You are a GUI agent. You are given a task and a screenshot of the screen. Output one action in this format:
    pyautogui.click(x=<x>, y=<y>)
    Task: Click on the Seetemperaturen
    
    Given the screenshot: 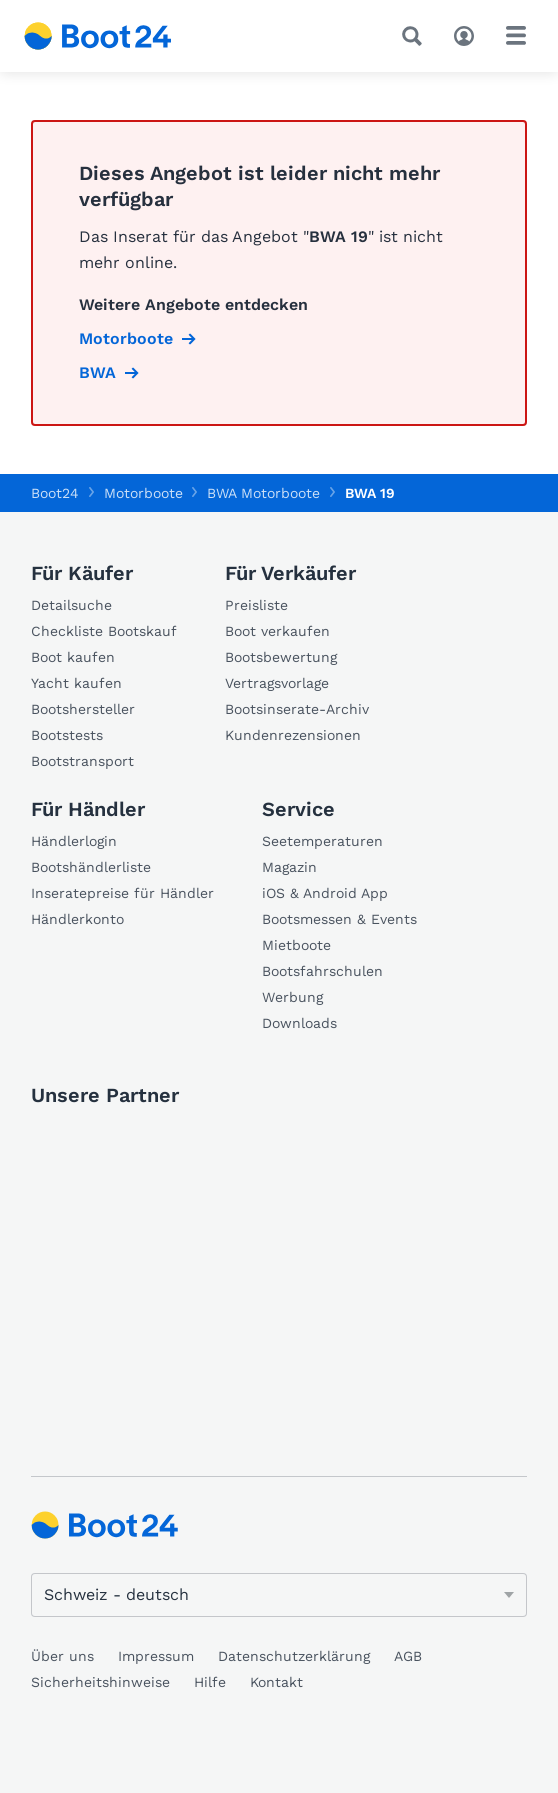 What is the action you would take?
    pyautogui.click(x=322, y=841)
    